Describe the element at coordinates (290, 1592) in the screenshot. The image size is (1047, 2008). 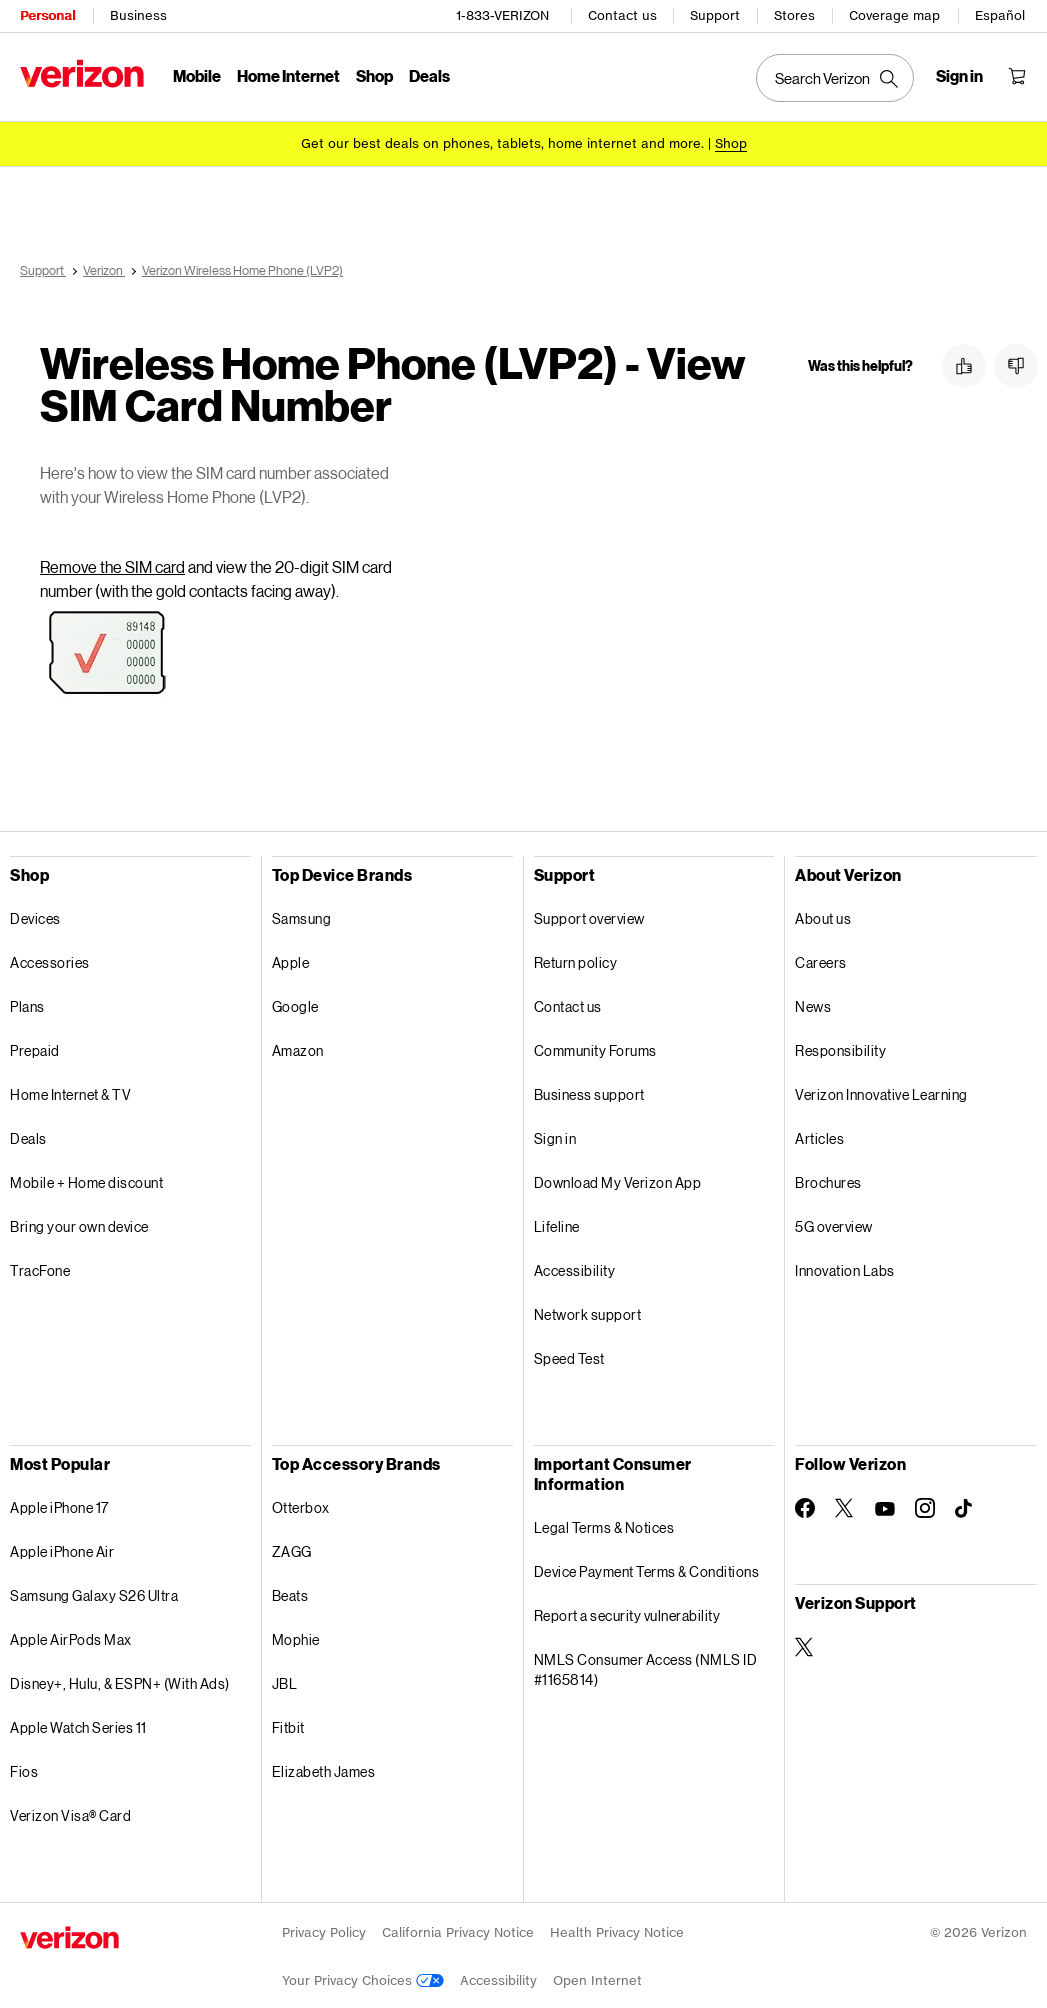
I see `Beats` at that location.